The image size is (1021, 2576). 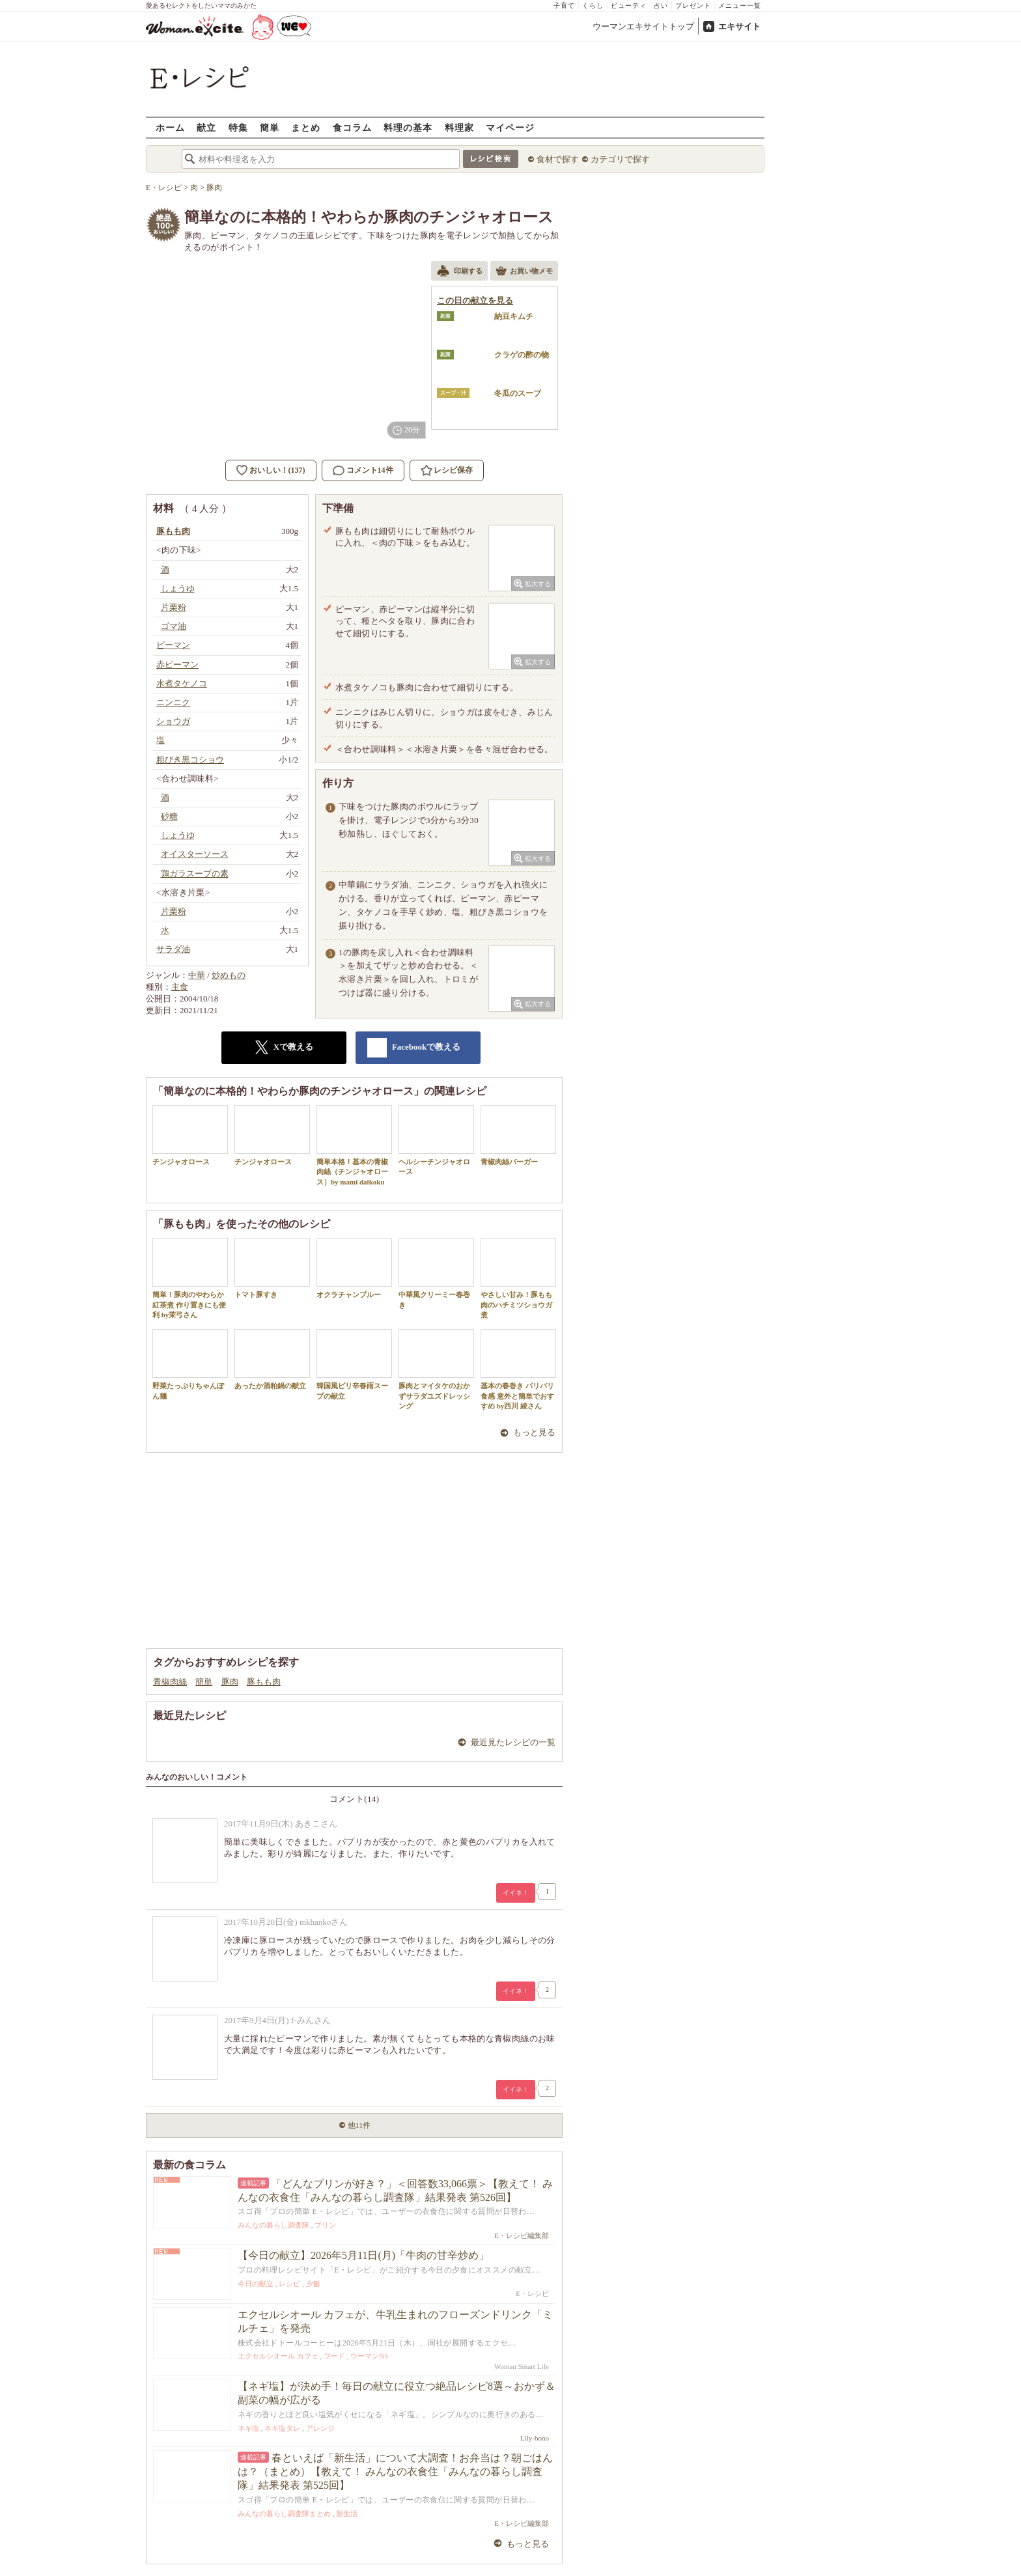 I want to click on コメント14件, so click(x=363, y=470).